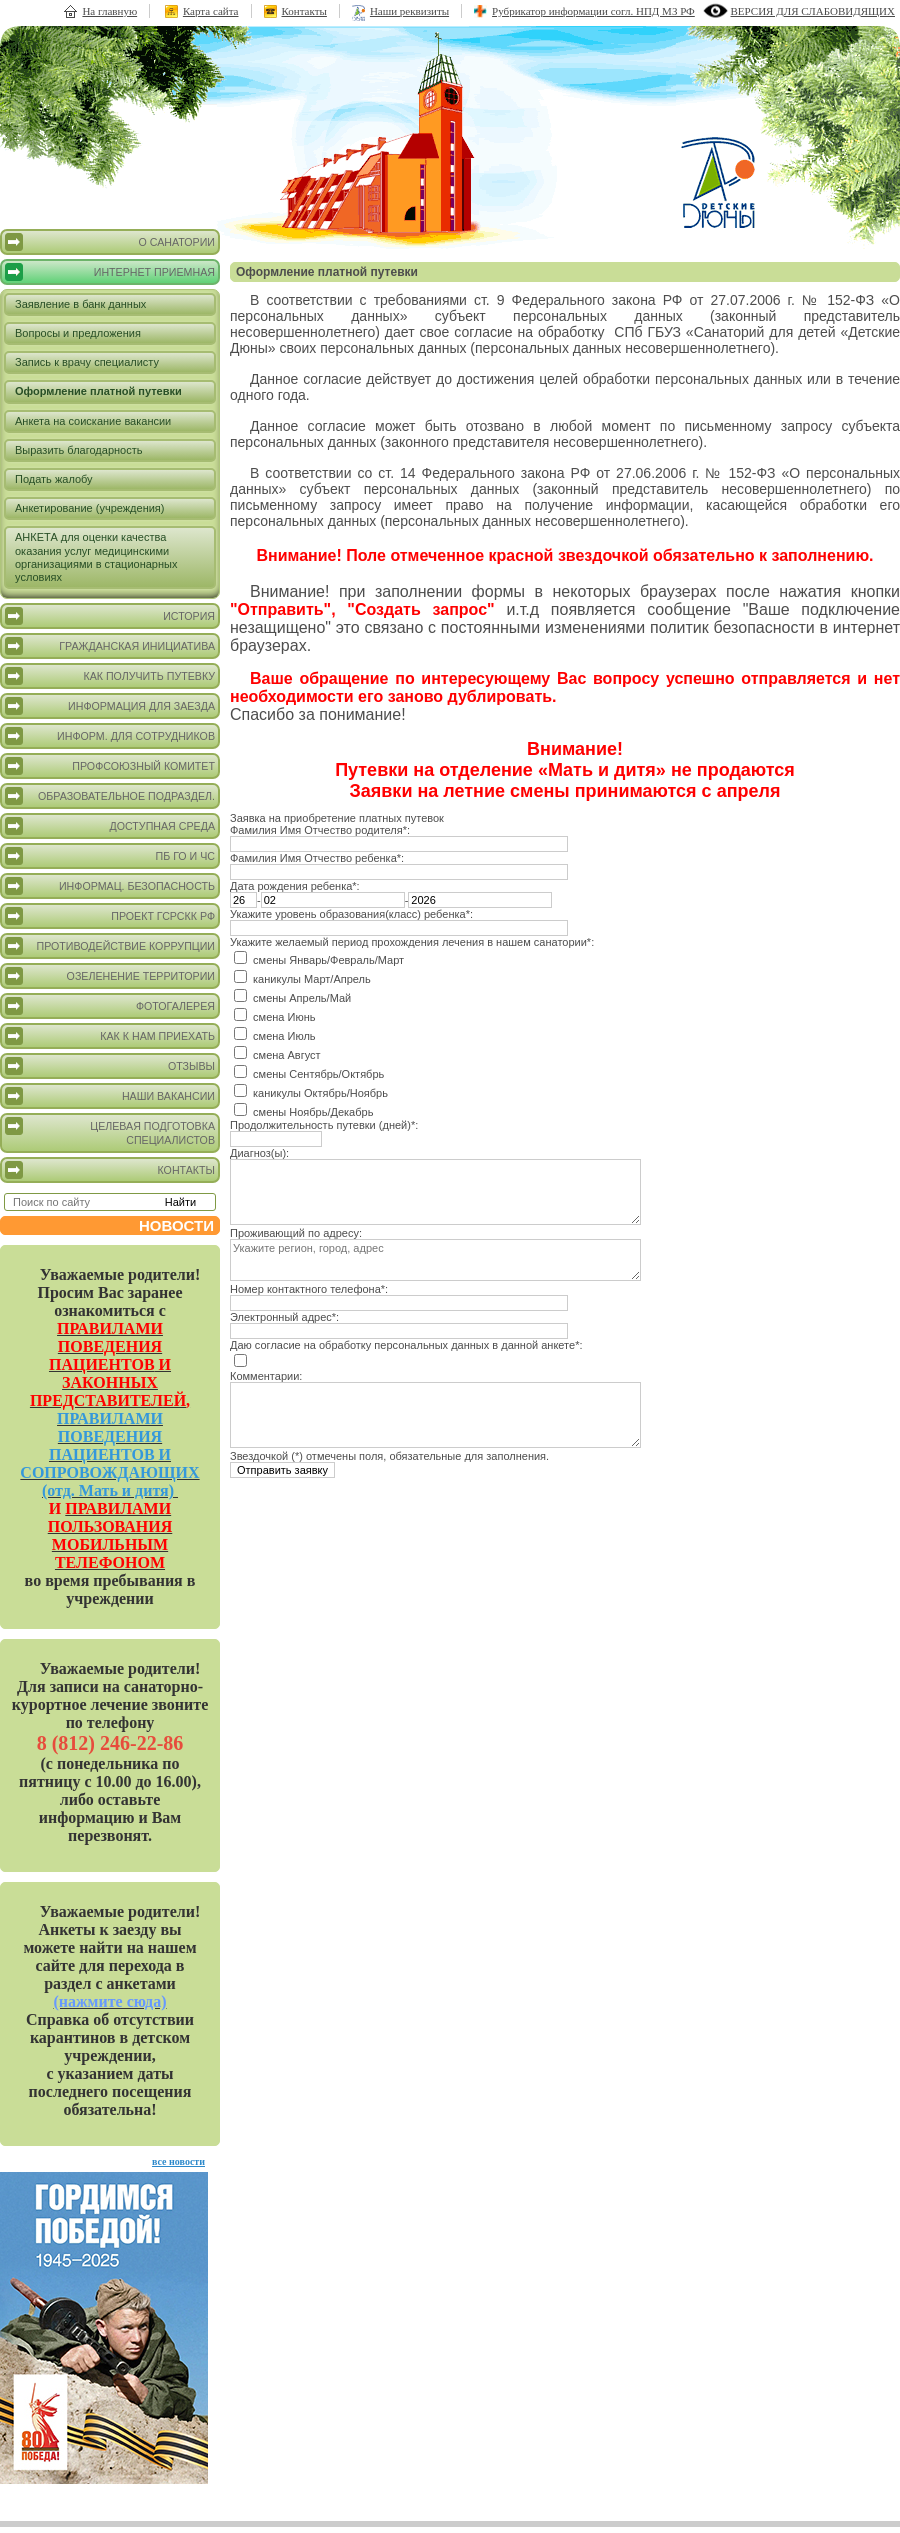 The height and width of the screenshot is (2533, 900). Describe the element at coordinates (412, 942) in the screenshot. I see `Укажите желаемый период прохождения лечения в нашем санатории*:` at that location.